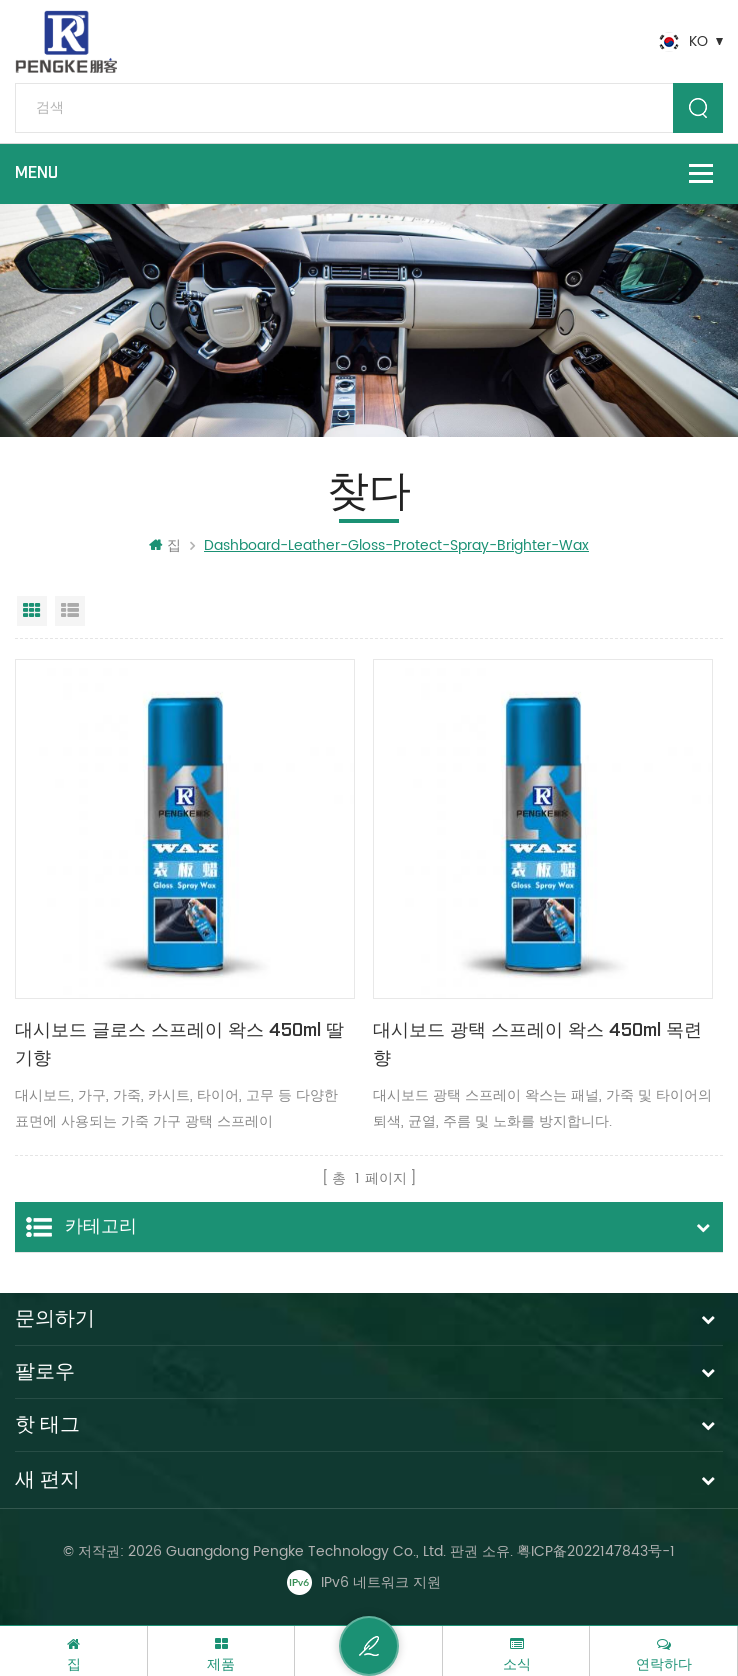 This screenshot has height=1676, width=738. What do you see at coordinates (70, 611) in the screenshot?
I see `목록보기` at bounding box center [70, 611].